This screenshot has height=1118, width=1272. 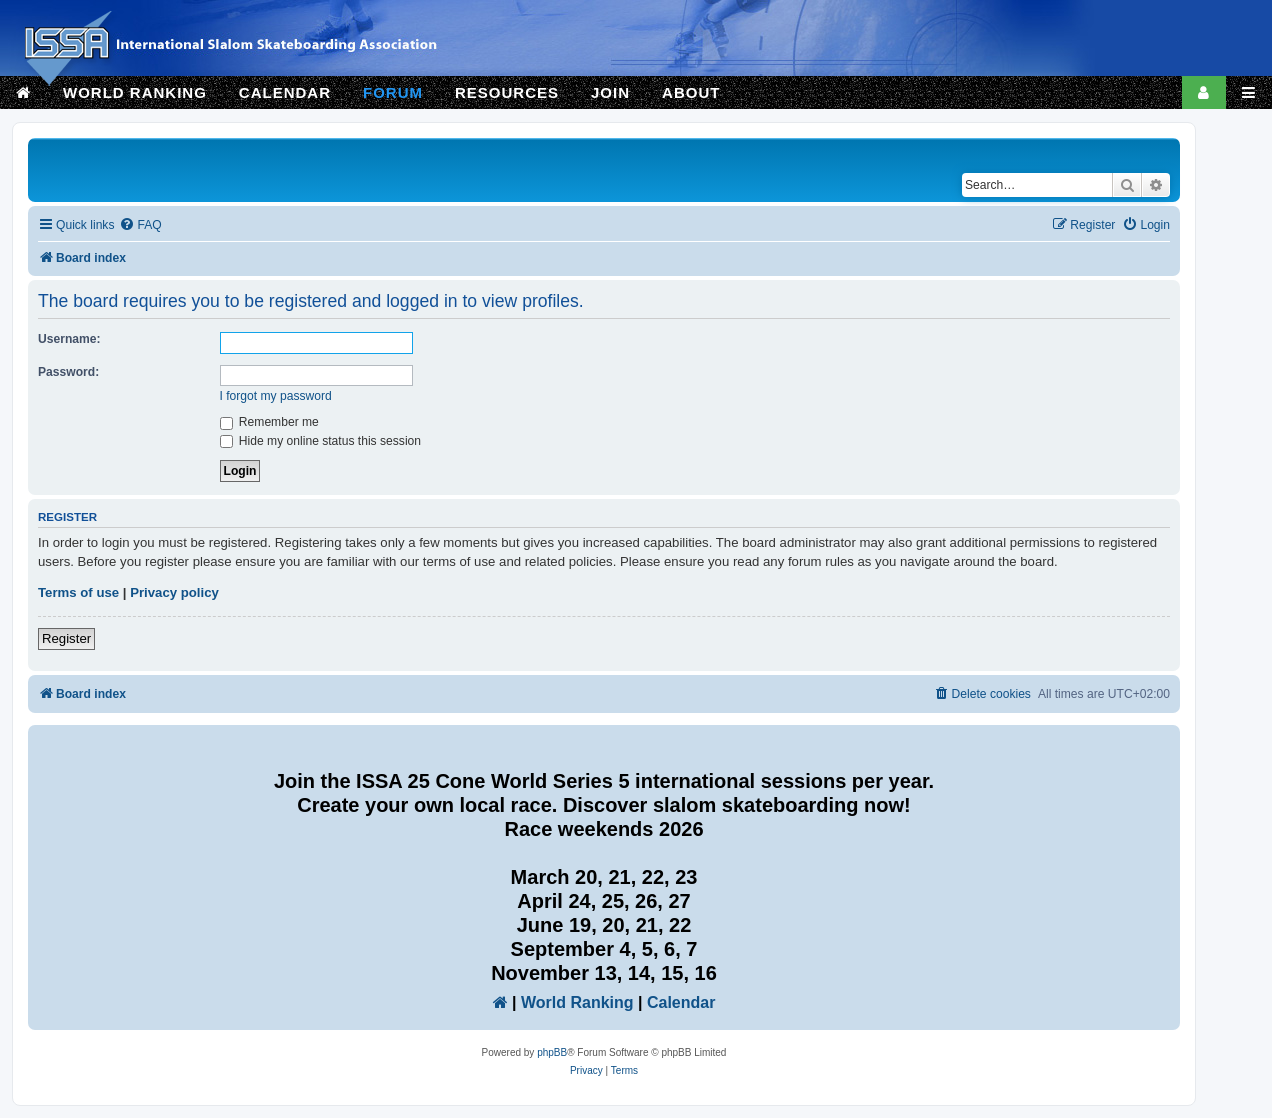 What do you see at coordinates (78, 592) in the screenshot?
I see `Terms of use` at bounding box center [78, 592].